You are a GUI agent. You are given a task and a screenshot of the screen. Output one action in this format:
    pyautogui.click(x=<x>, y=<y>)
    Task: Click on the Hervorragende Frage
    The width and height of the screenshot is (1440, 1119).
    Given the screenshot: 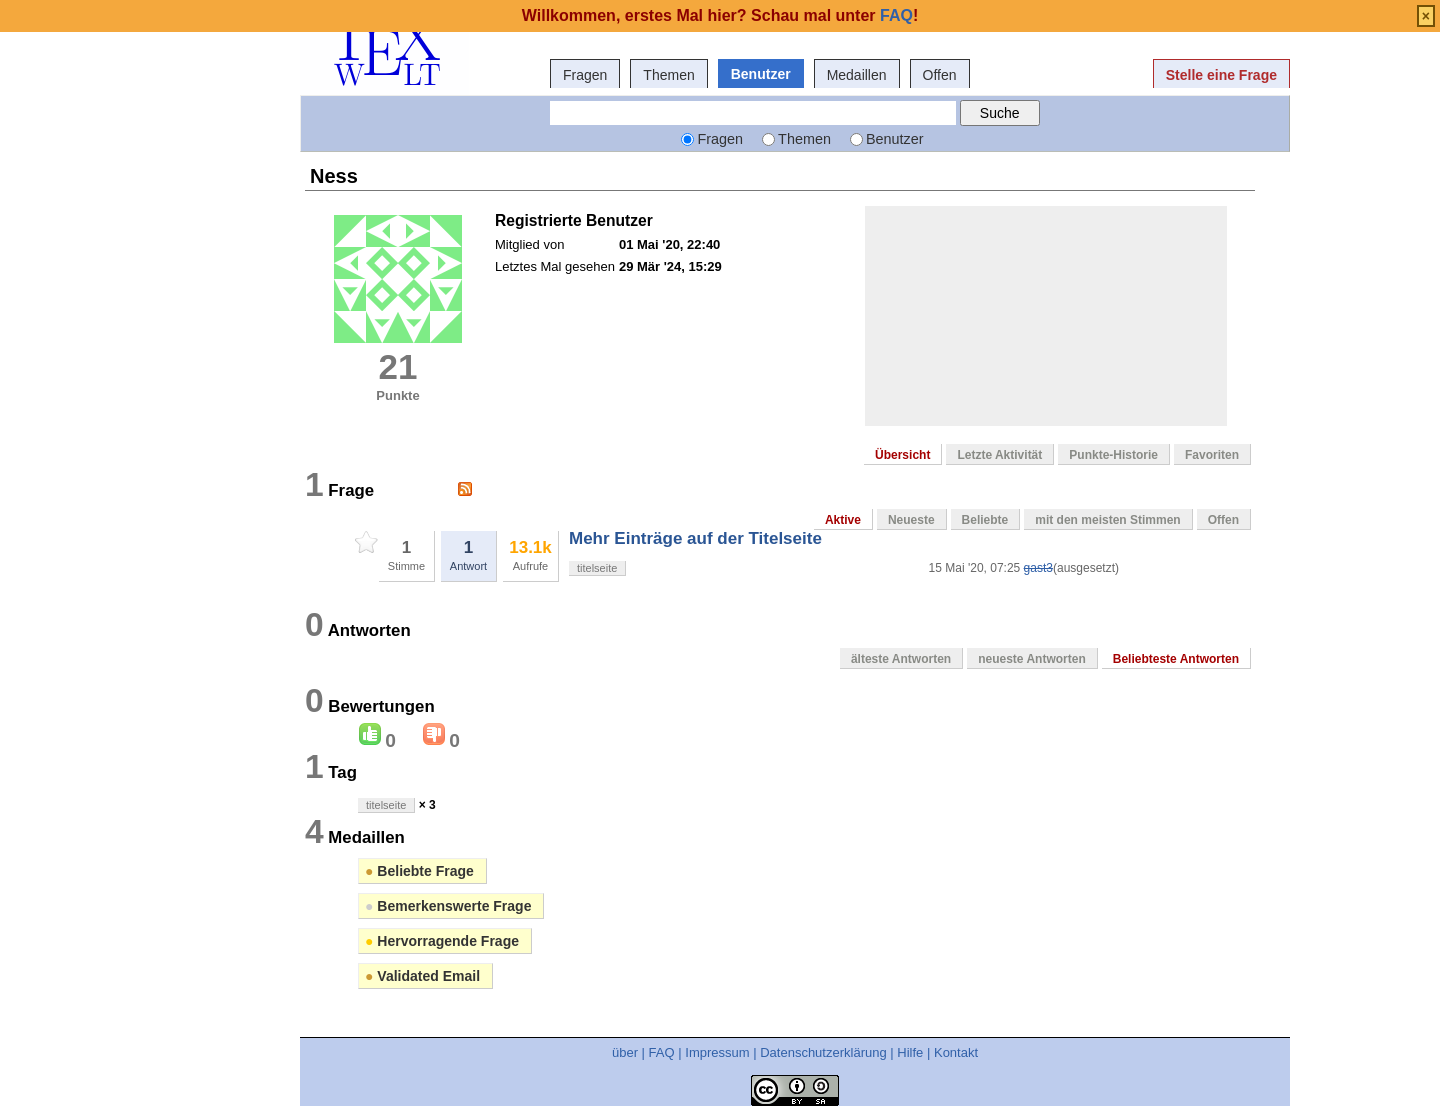 What is the action you would take?
    pyautogui.click(x=442, y=941)
    